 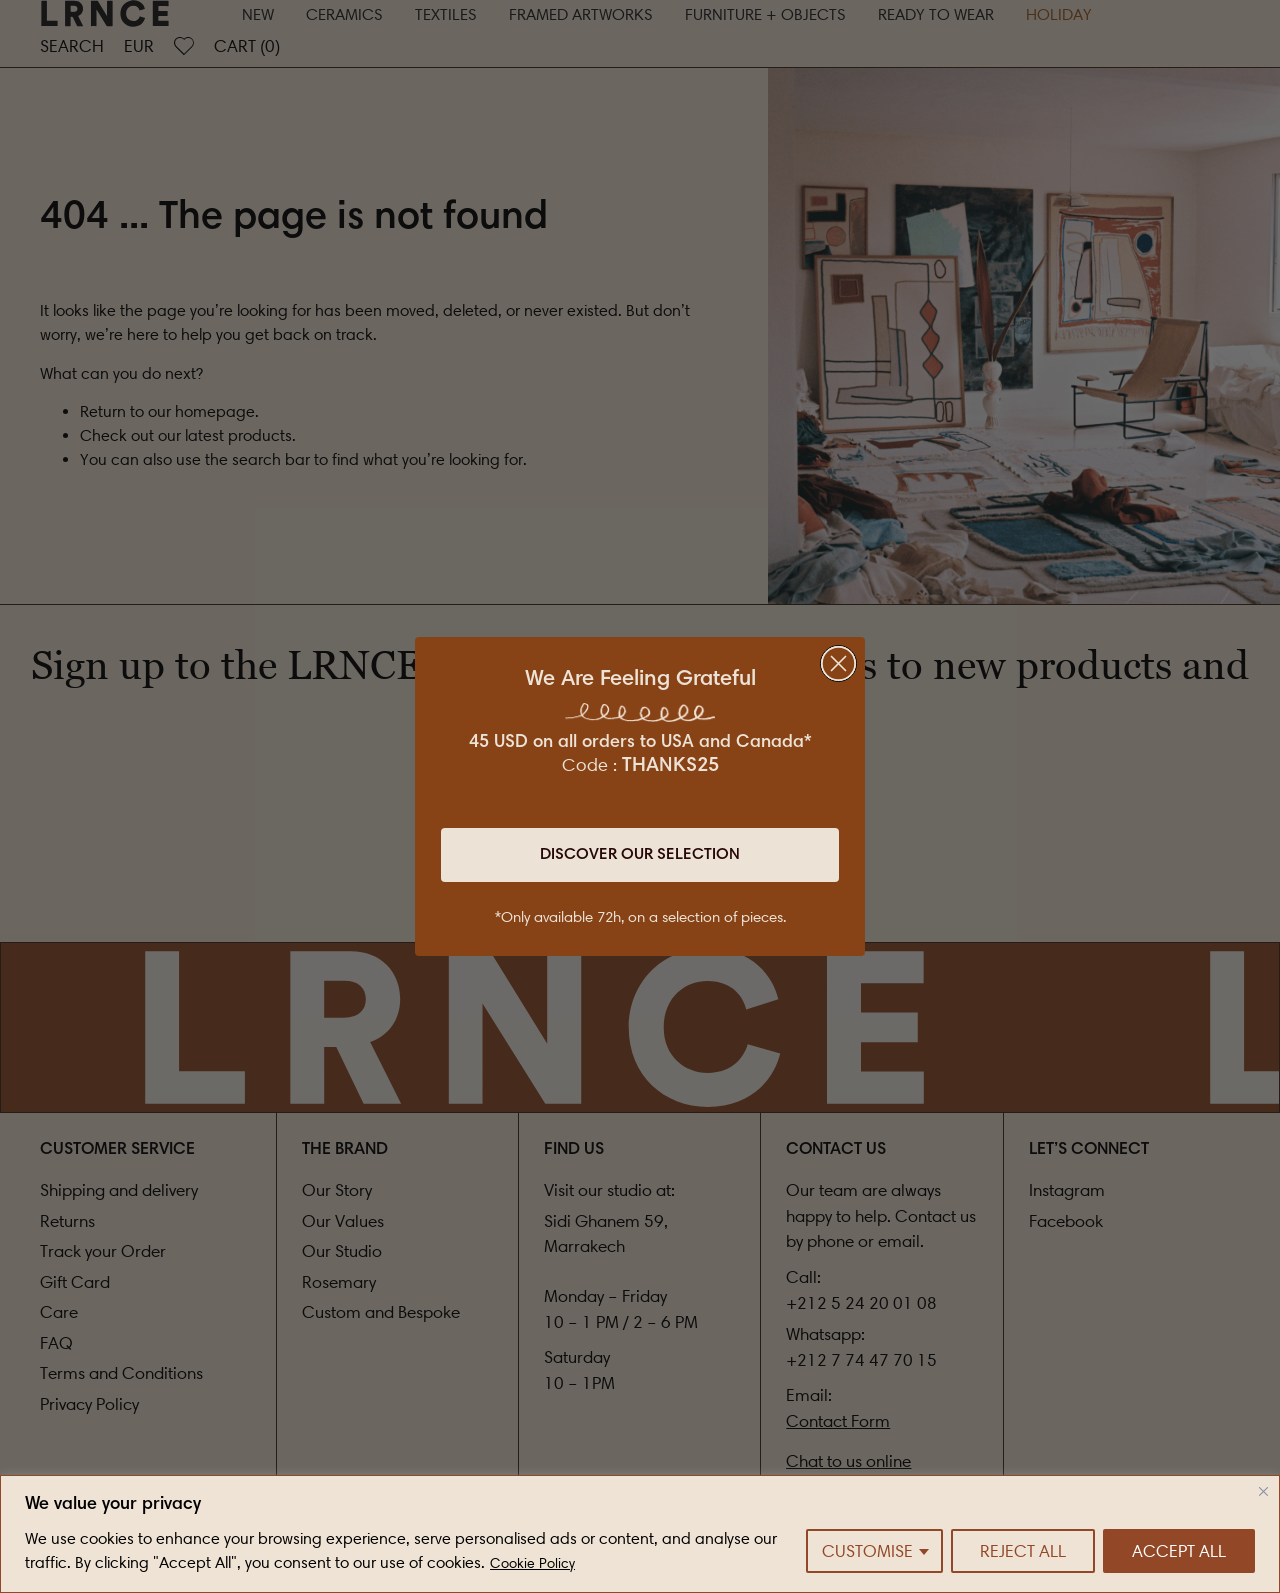 What do you see at coordinates (1179, 1551) in the screenshot?
I see `Accept All` at bounding box center [1179, 1551].